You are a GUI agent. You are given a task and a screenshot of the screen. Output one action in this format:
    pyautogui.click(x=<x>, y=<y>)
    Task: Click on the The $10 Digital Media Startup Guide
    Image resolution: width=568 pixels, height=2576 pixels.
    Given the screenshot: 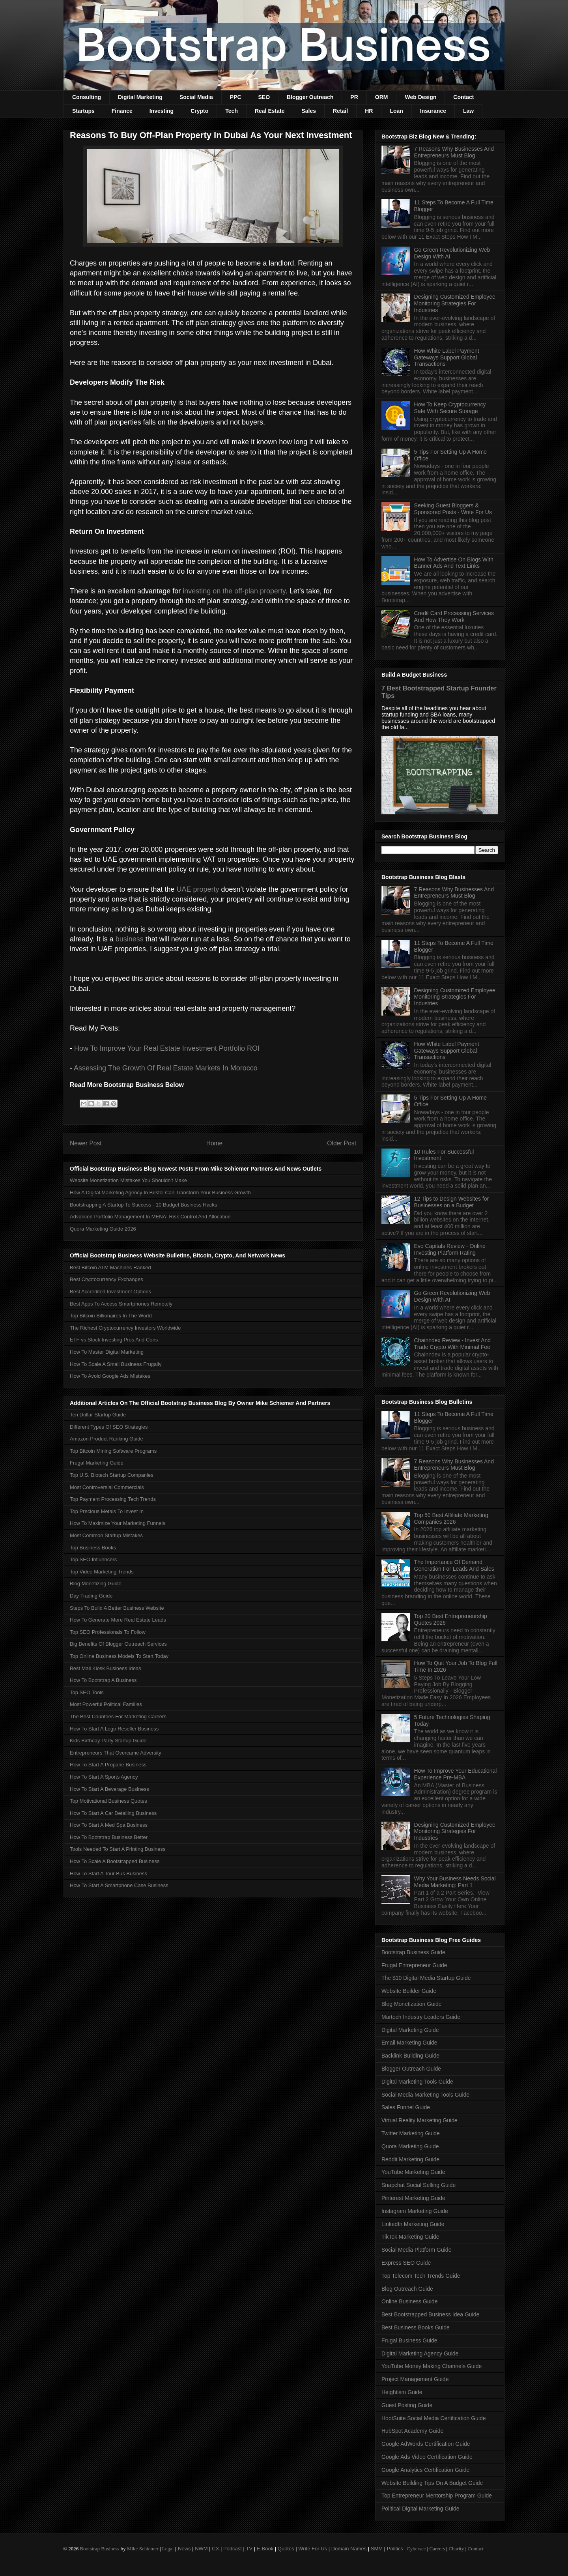 What is the action you would take?
    pyautogui.click(x=426, y=1978)
    